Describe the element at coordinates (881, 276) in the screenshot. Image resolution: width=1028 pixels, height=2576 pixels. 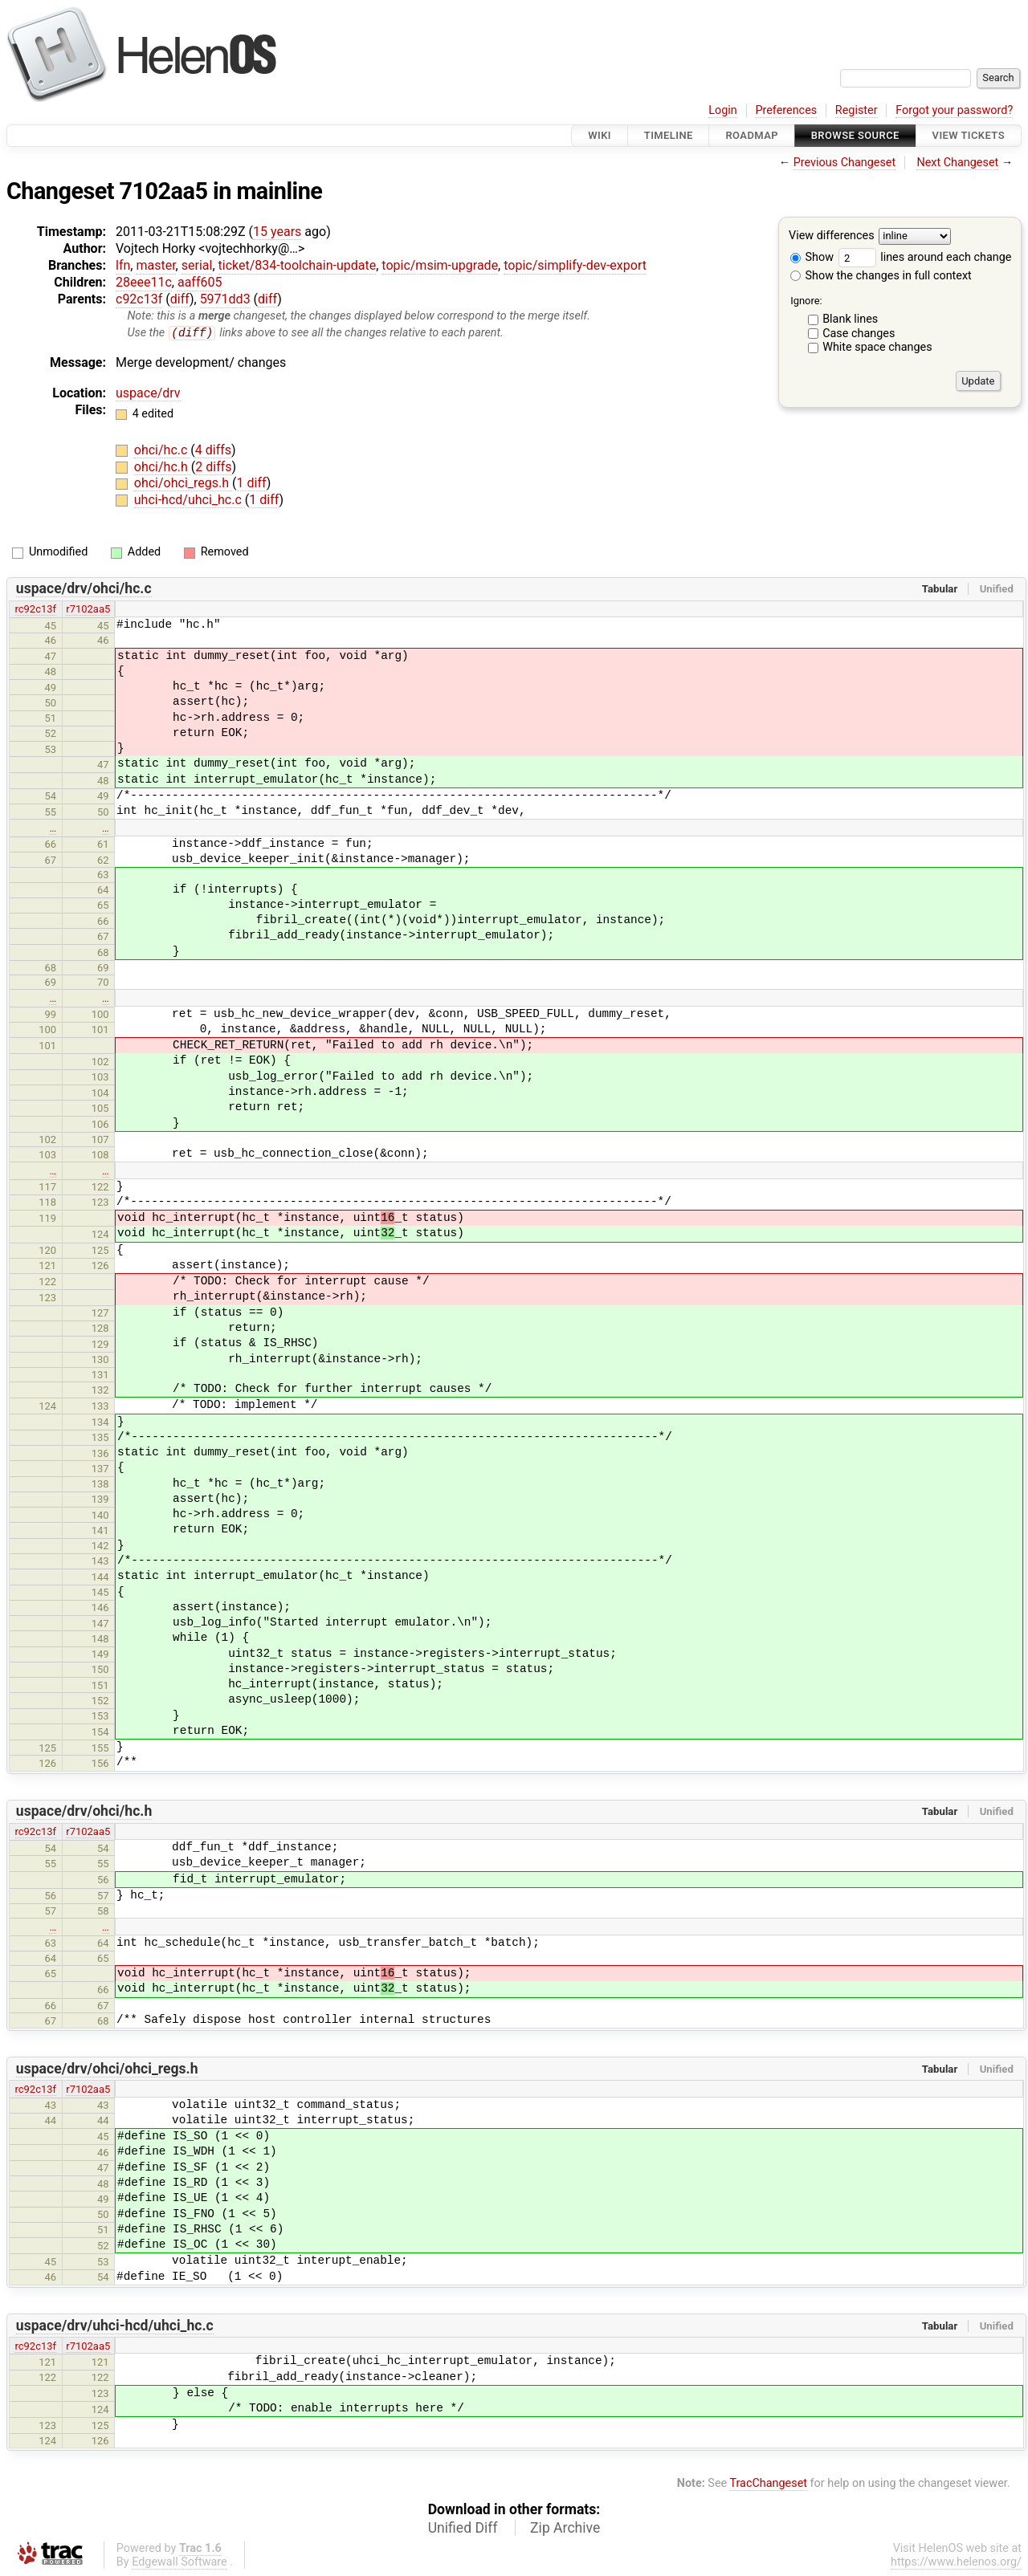
I see `Show the changes in full context` at that location.